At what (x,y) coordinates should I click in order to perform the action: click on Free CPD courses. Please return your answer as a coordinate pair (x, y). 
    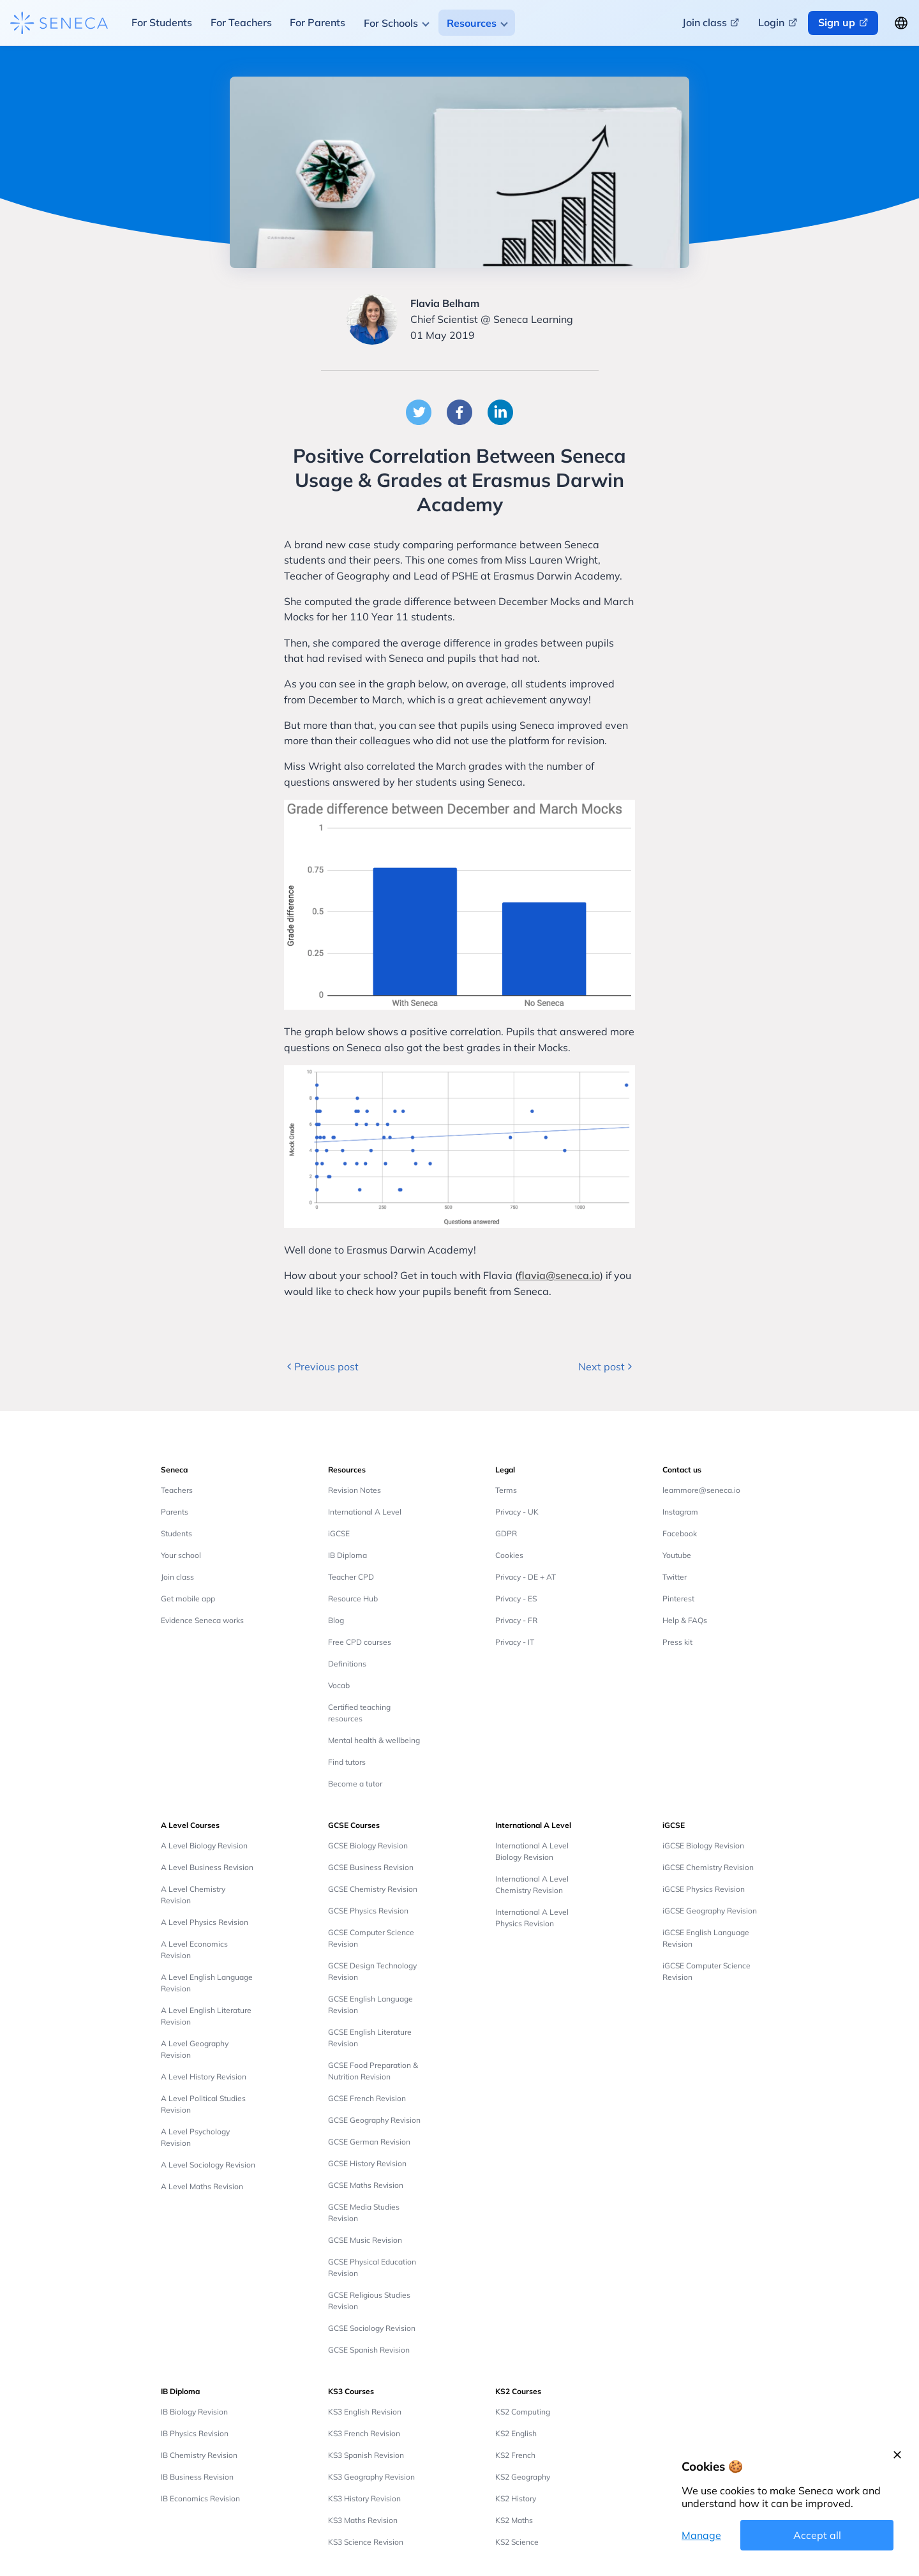
    Looking at the image, I should click on (359, 1642).